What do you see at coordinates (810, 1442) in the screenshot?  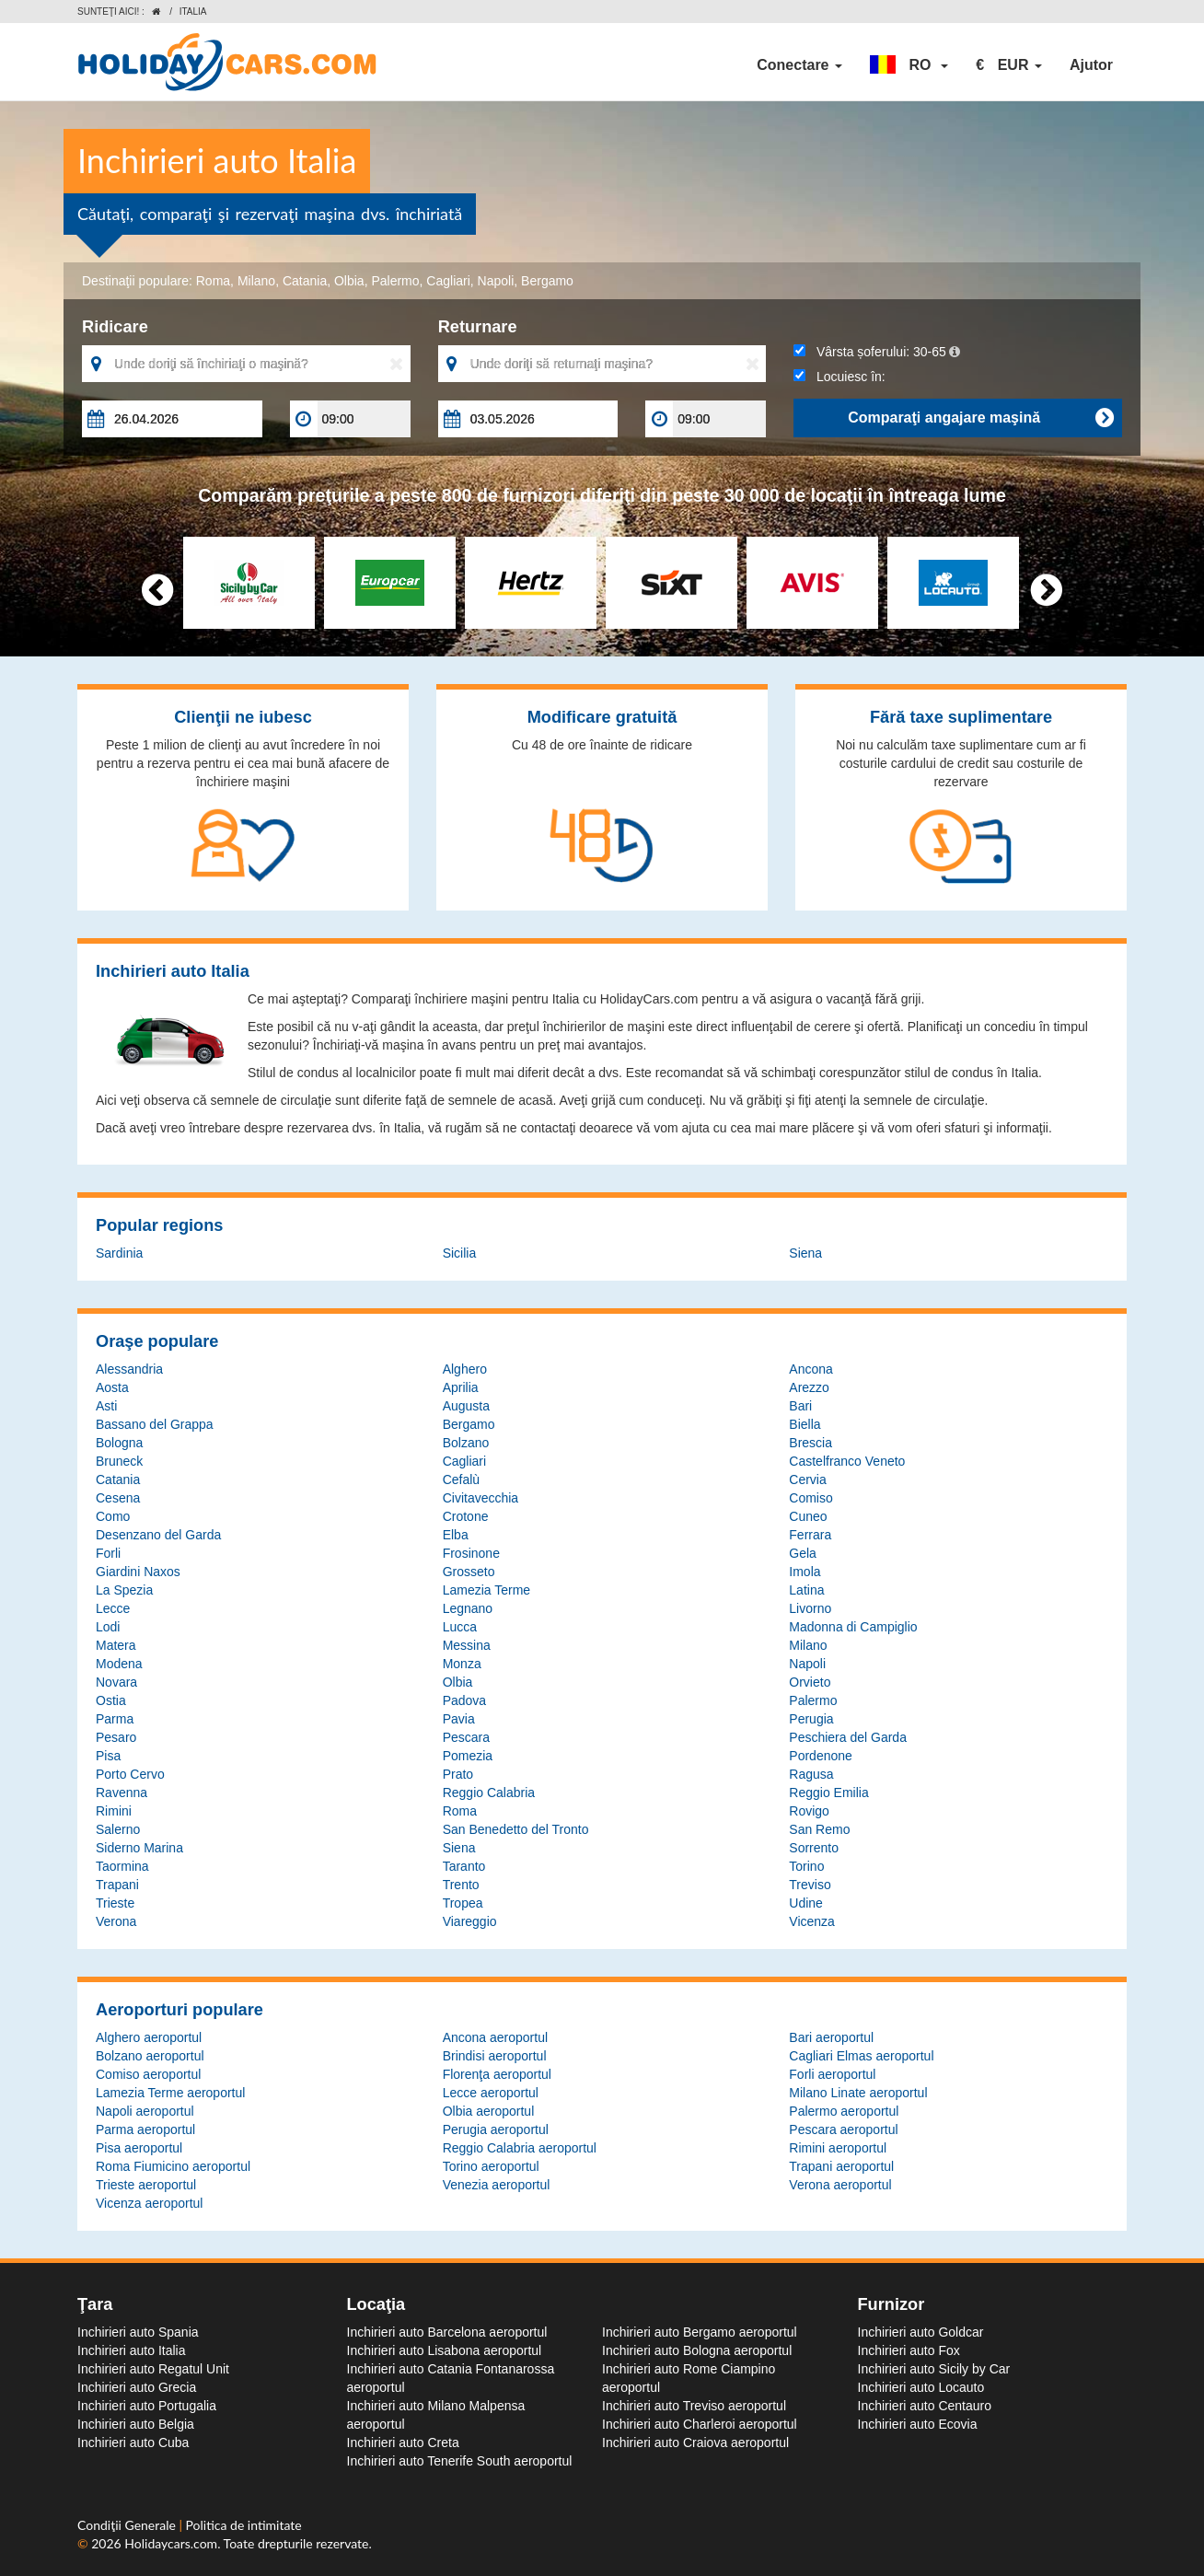 I see `Brescia` at bounding box center [810, 1442].